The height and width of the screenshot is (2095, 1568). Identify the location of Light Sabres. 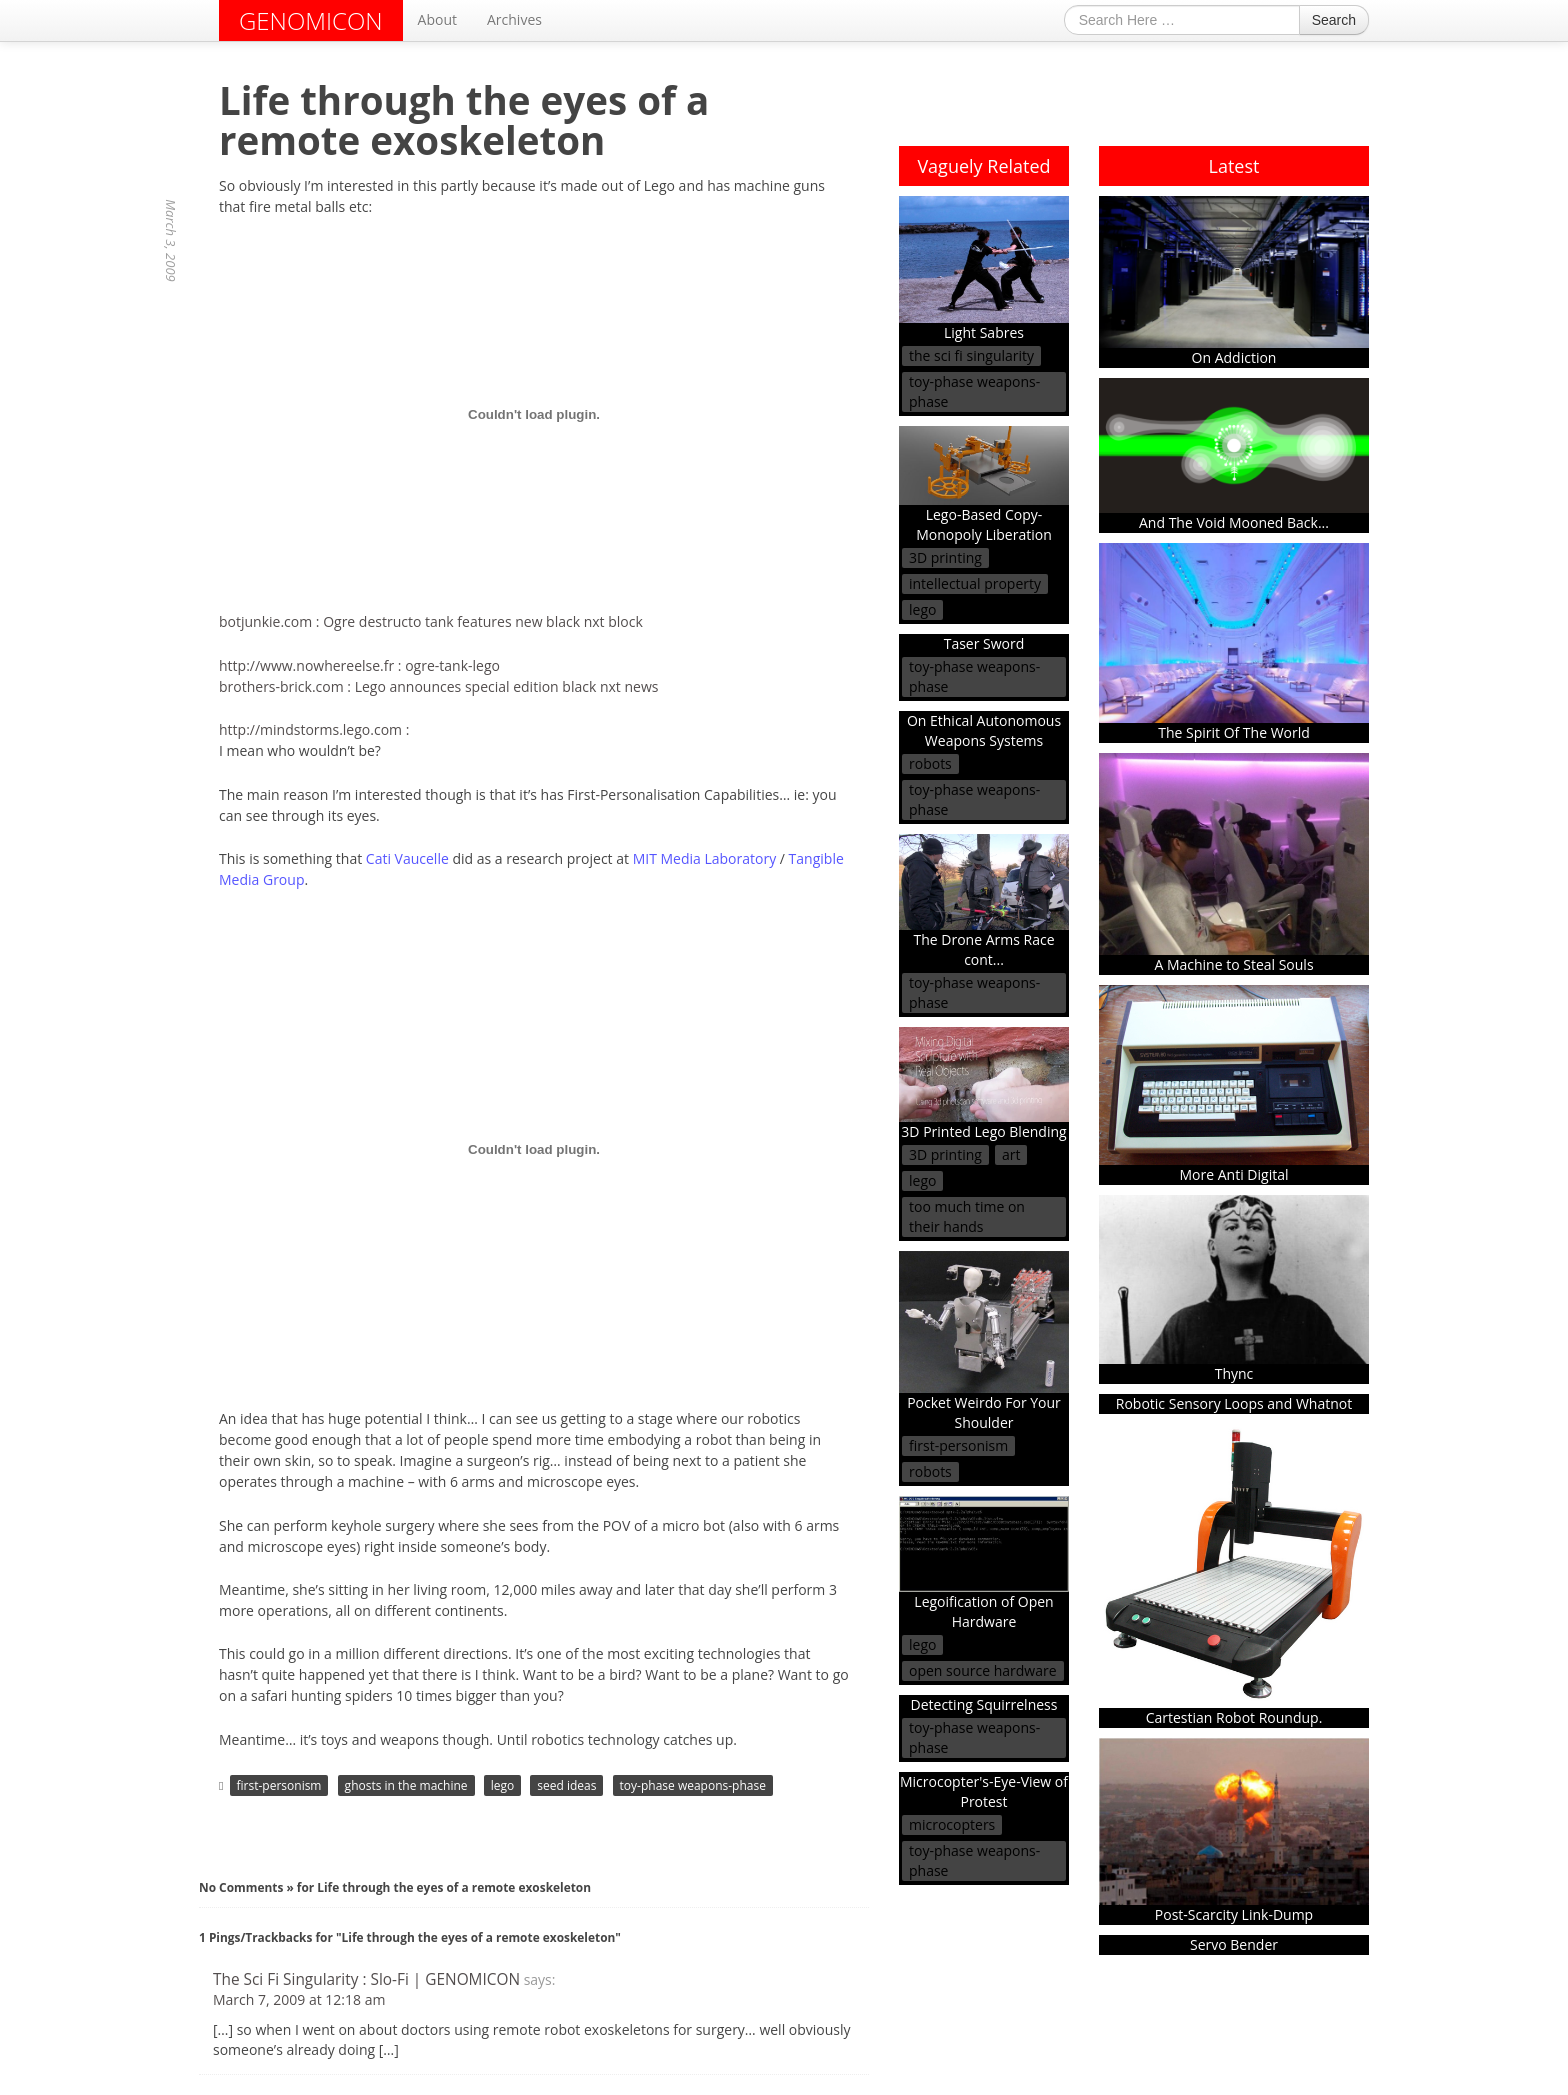
(984, 269).